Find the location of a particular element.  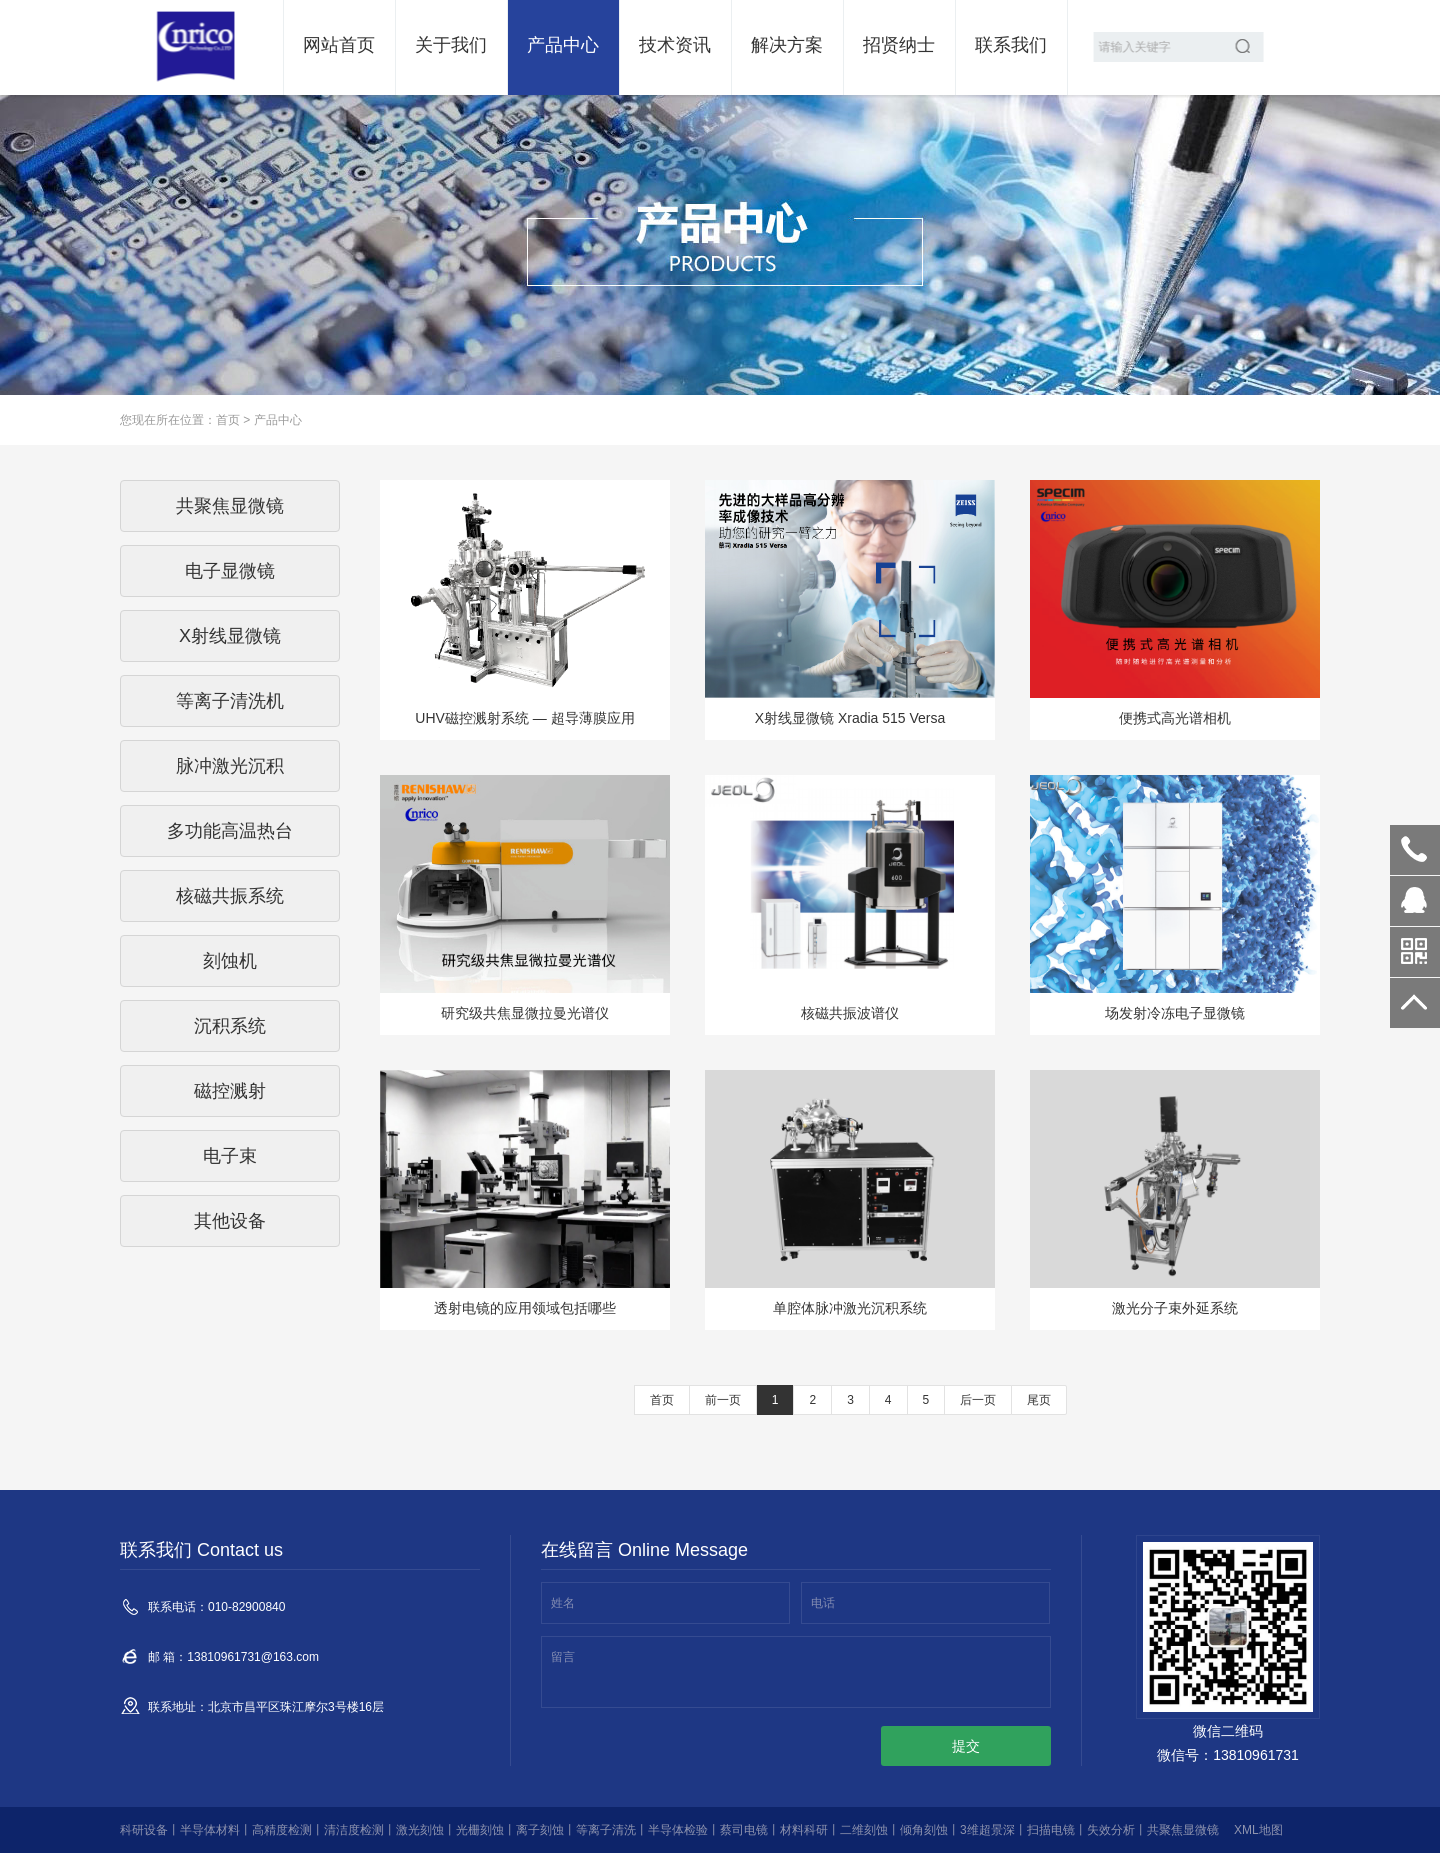

联系我们 is located at coordinates (1011, 45).